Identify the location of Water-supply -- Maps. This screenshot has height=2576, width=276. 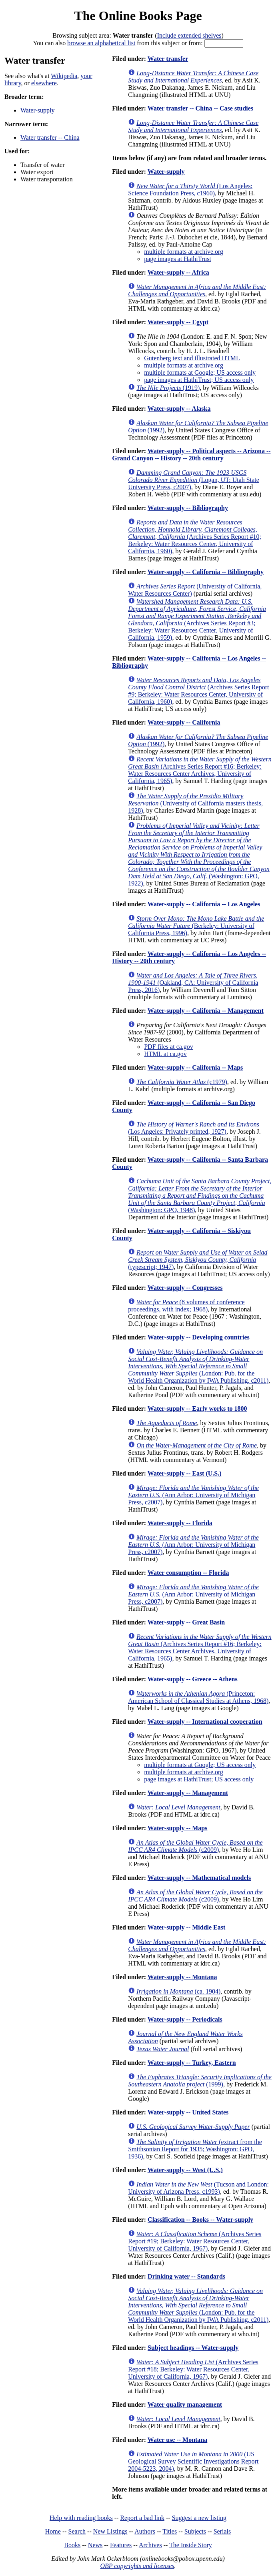
(178, 1828).